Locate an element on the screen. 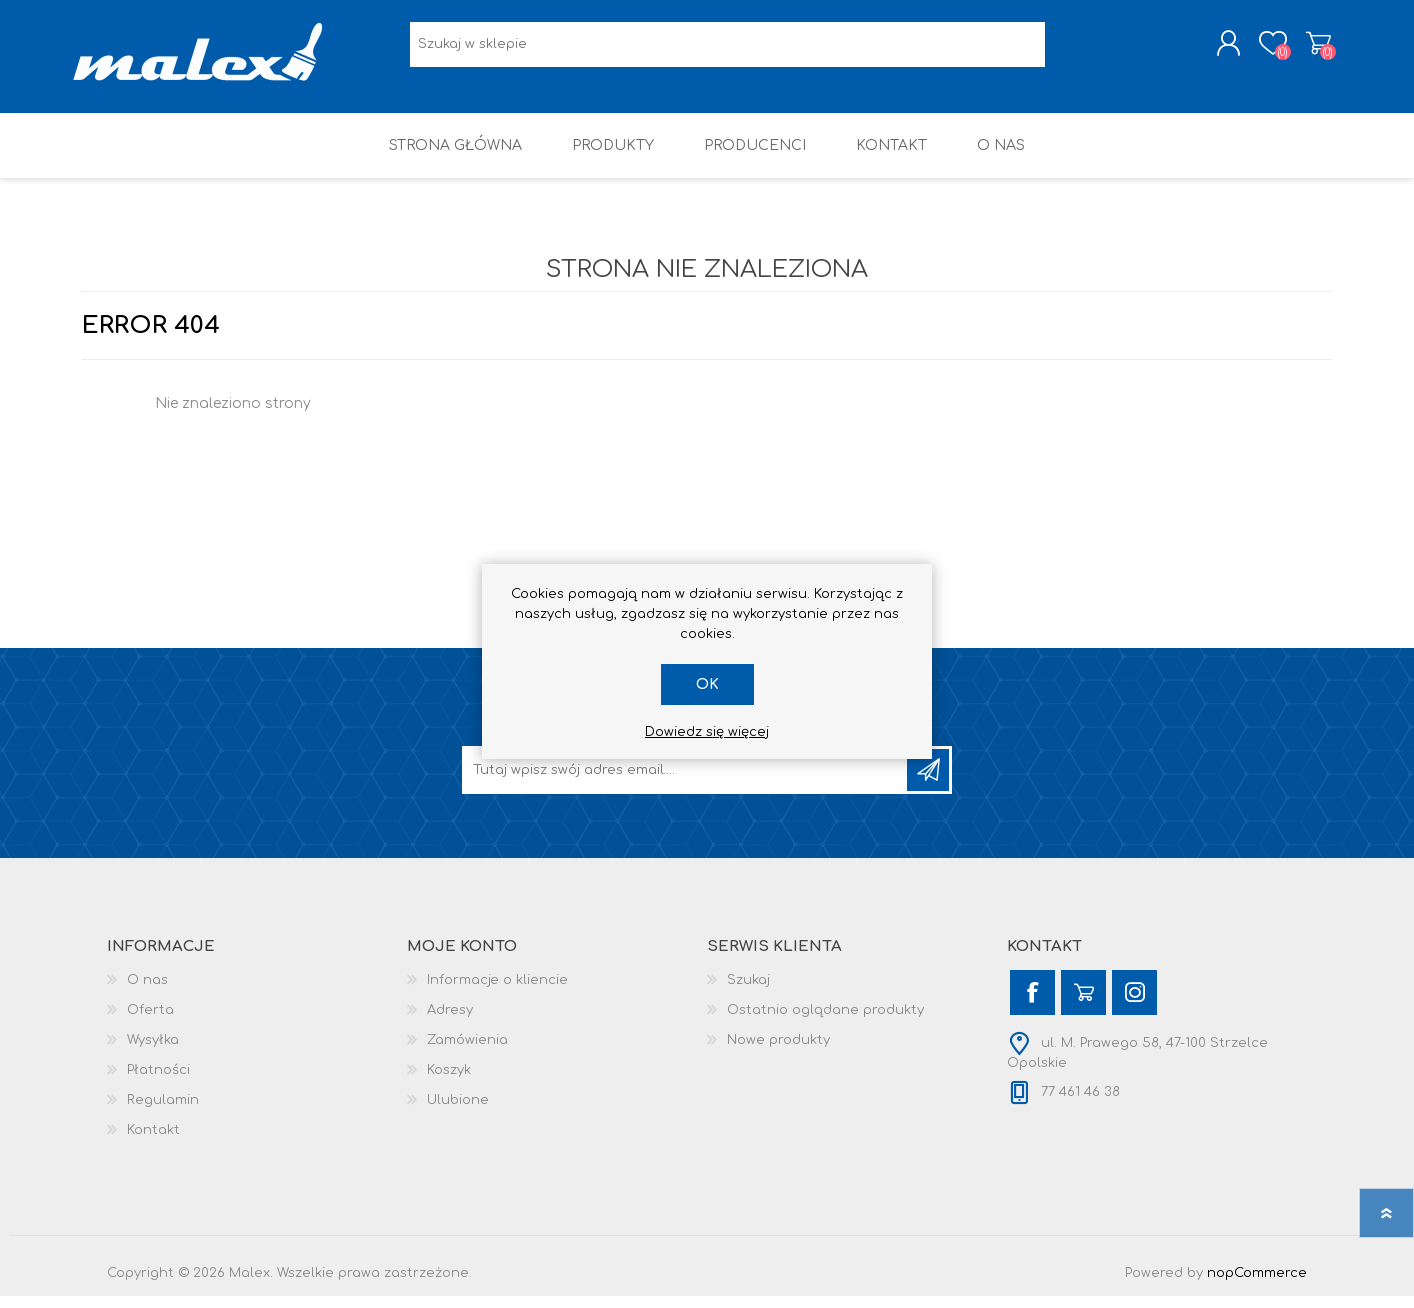  Szukaj is located at coordinates (748, 992).